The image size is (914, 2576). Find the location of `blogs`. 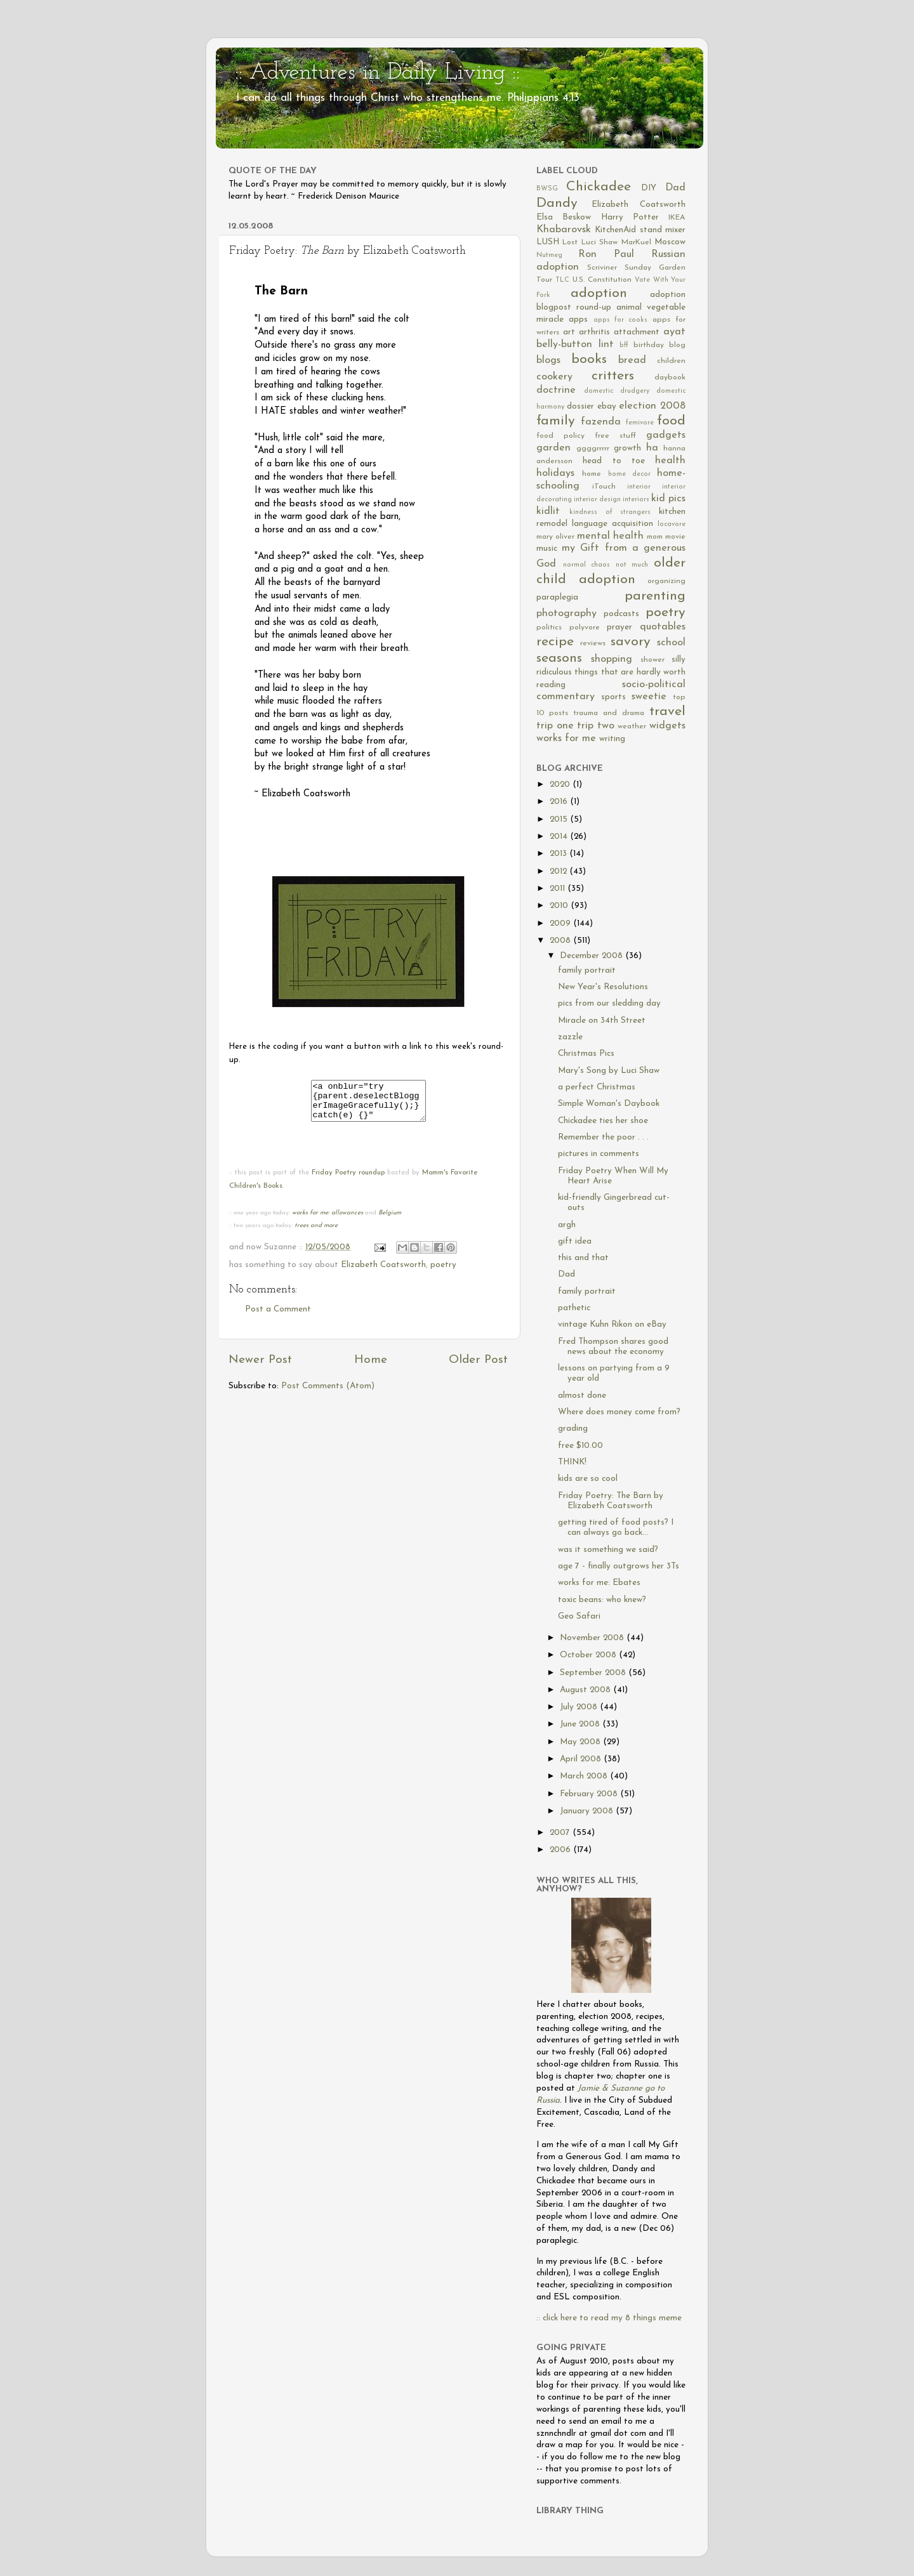

blogs is located at coordinates (548, 360).